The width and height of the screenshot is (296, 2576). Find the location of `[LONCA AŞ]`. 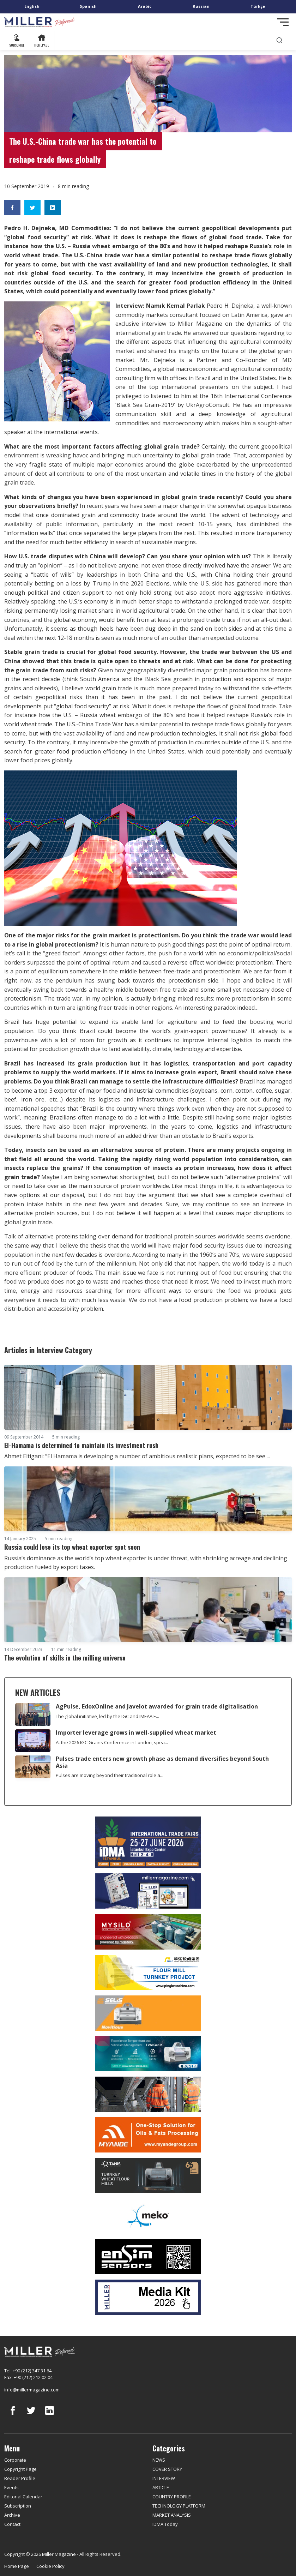

[LONCA AŞ] is located at coordinates (148, 2256).